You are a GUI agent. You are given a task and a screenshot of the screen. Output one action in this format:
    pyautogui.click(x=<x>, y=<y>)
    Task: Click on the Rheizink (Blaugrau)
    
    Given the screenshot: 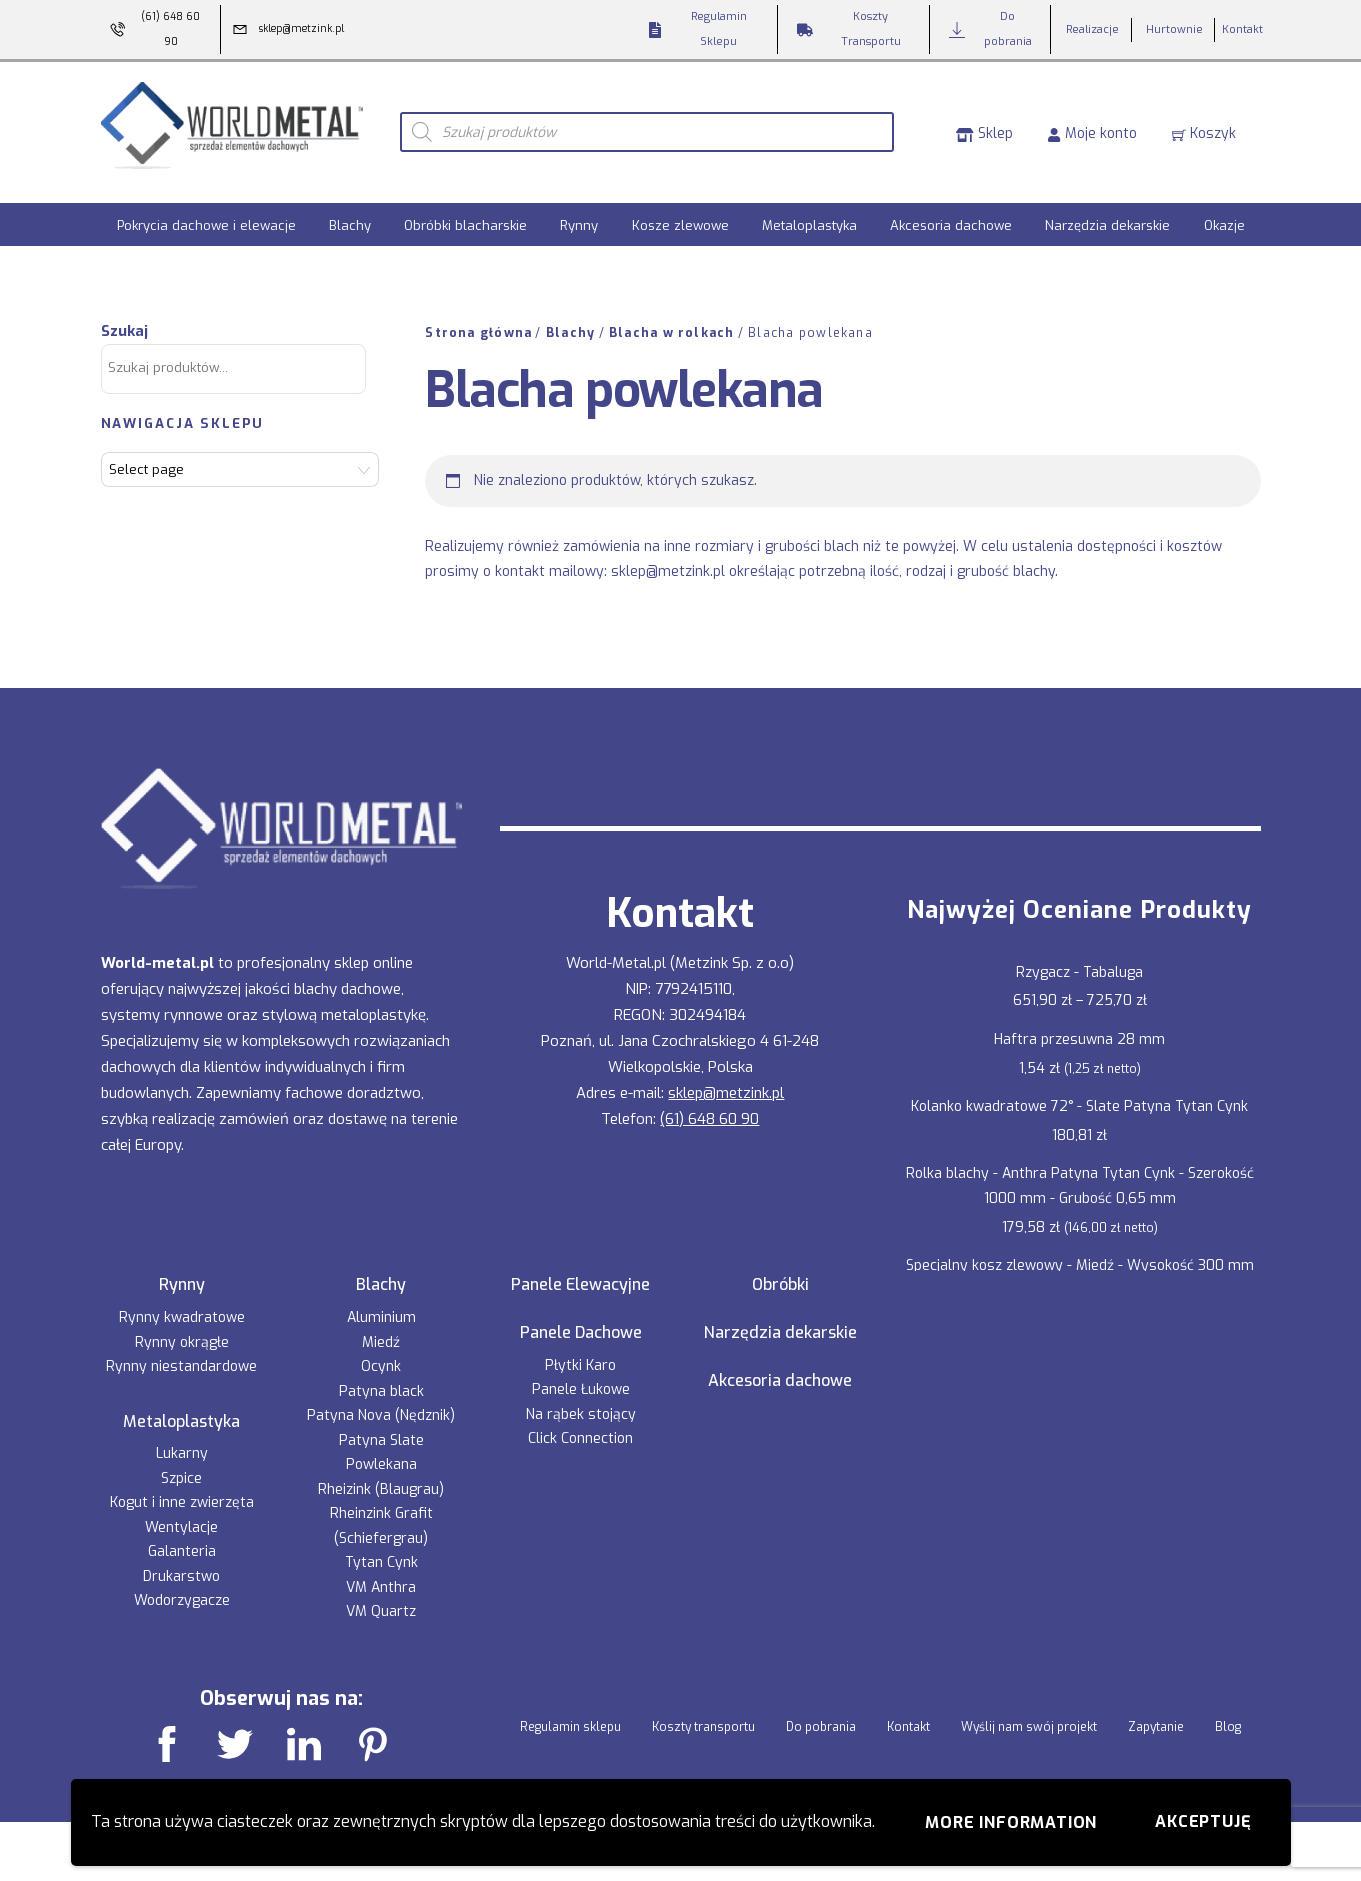 What is the action you would take?
    pyautogui.click(x=381, y=1475)
    